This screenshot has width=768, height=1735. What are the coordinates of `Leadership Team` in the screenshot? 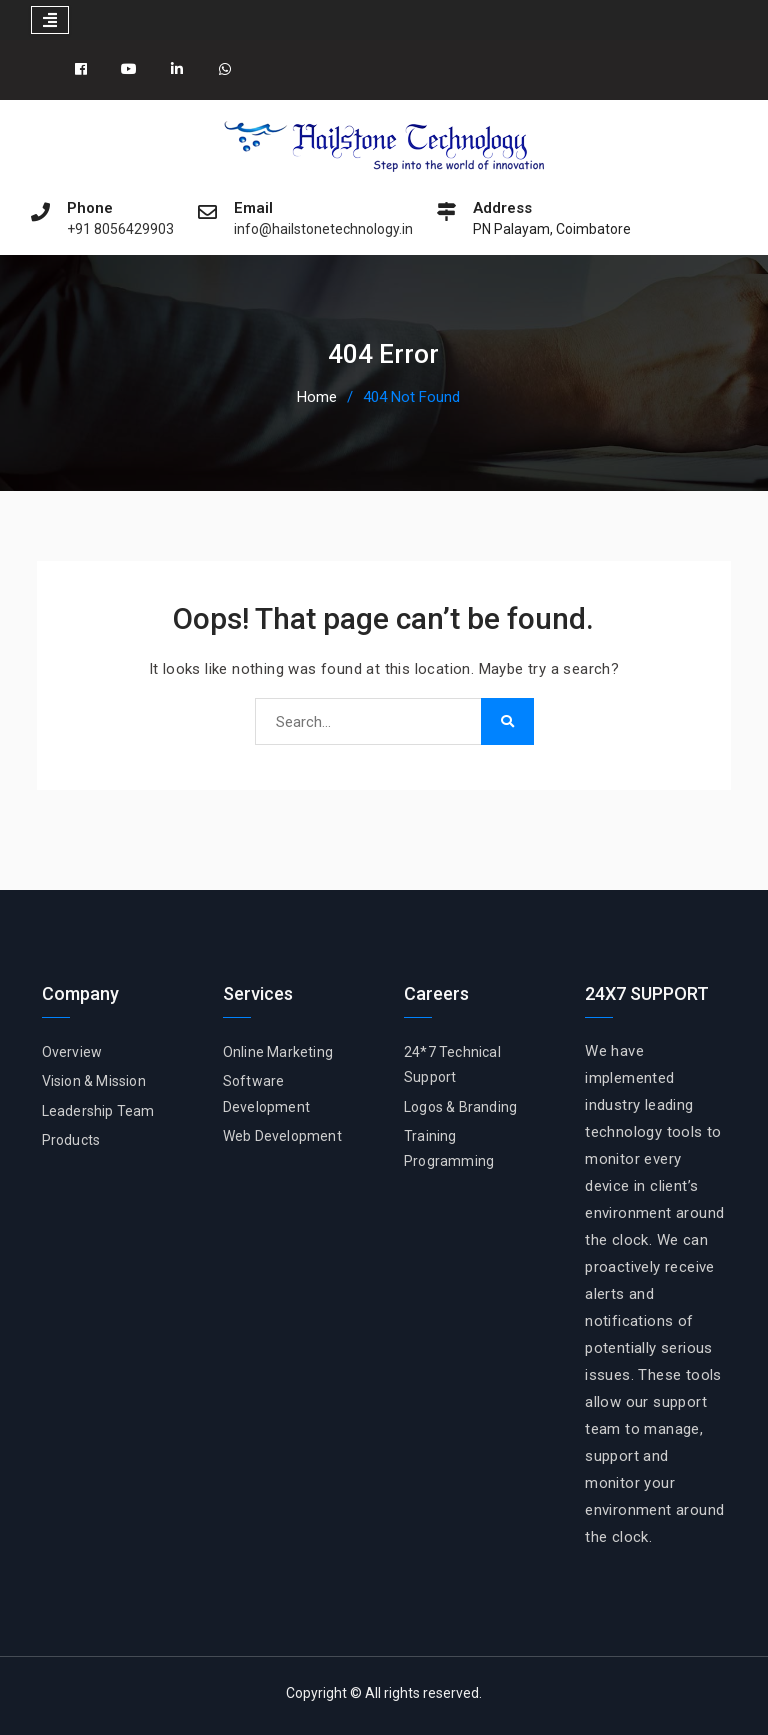 It's located at (98, 1111).